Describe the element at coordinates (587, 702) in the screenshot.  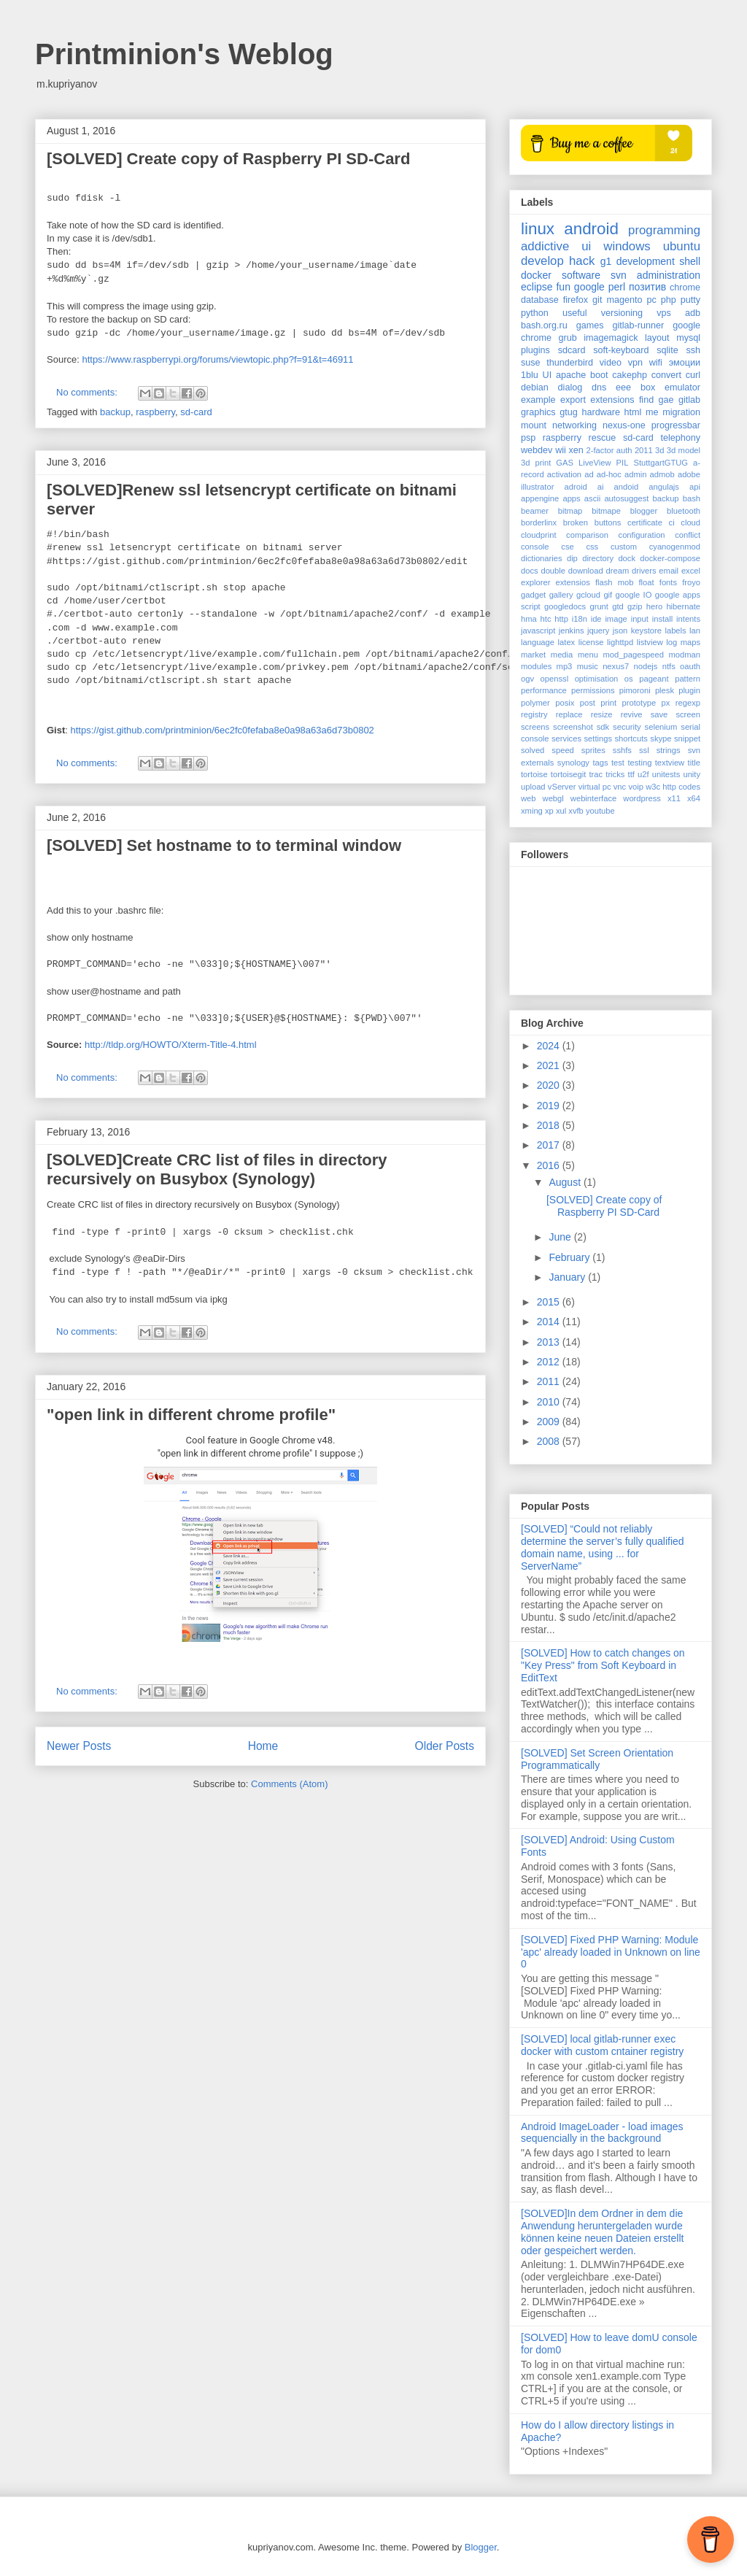
I see `post` at that location.